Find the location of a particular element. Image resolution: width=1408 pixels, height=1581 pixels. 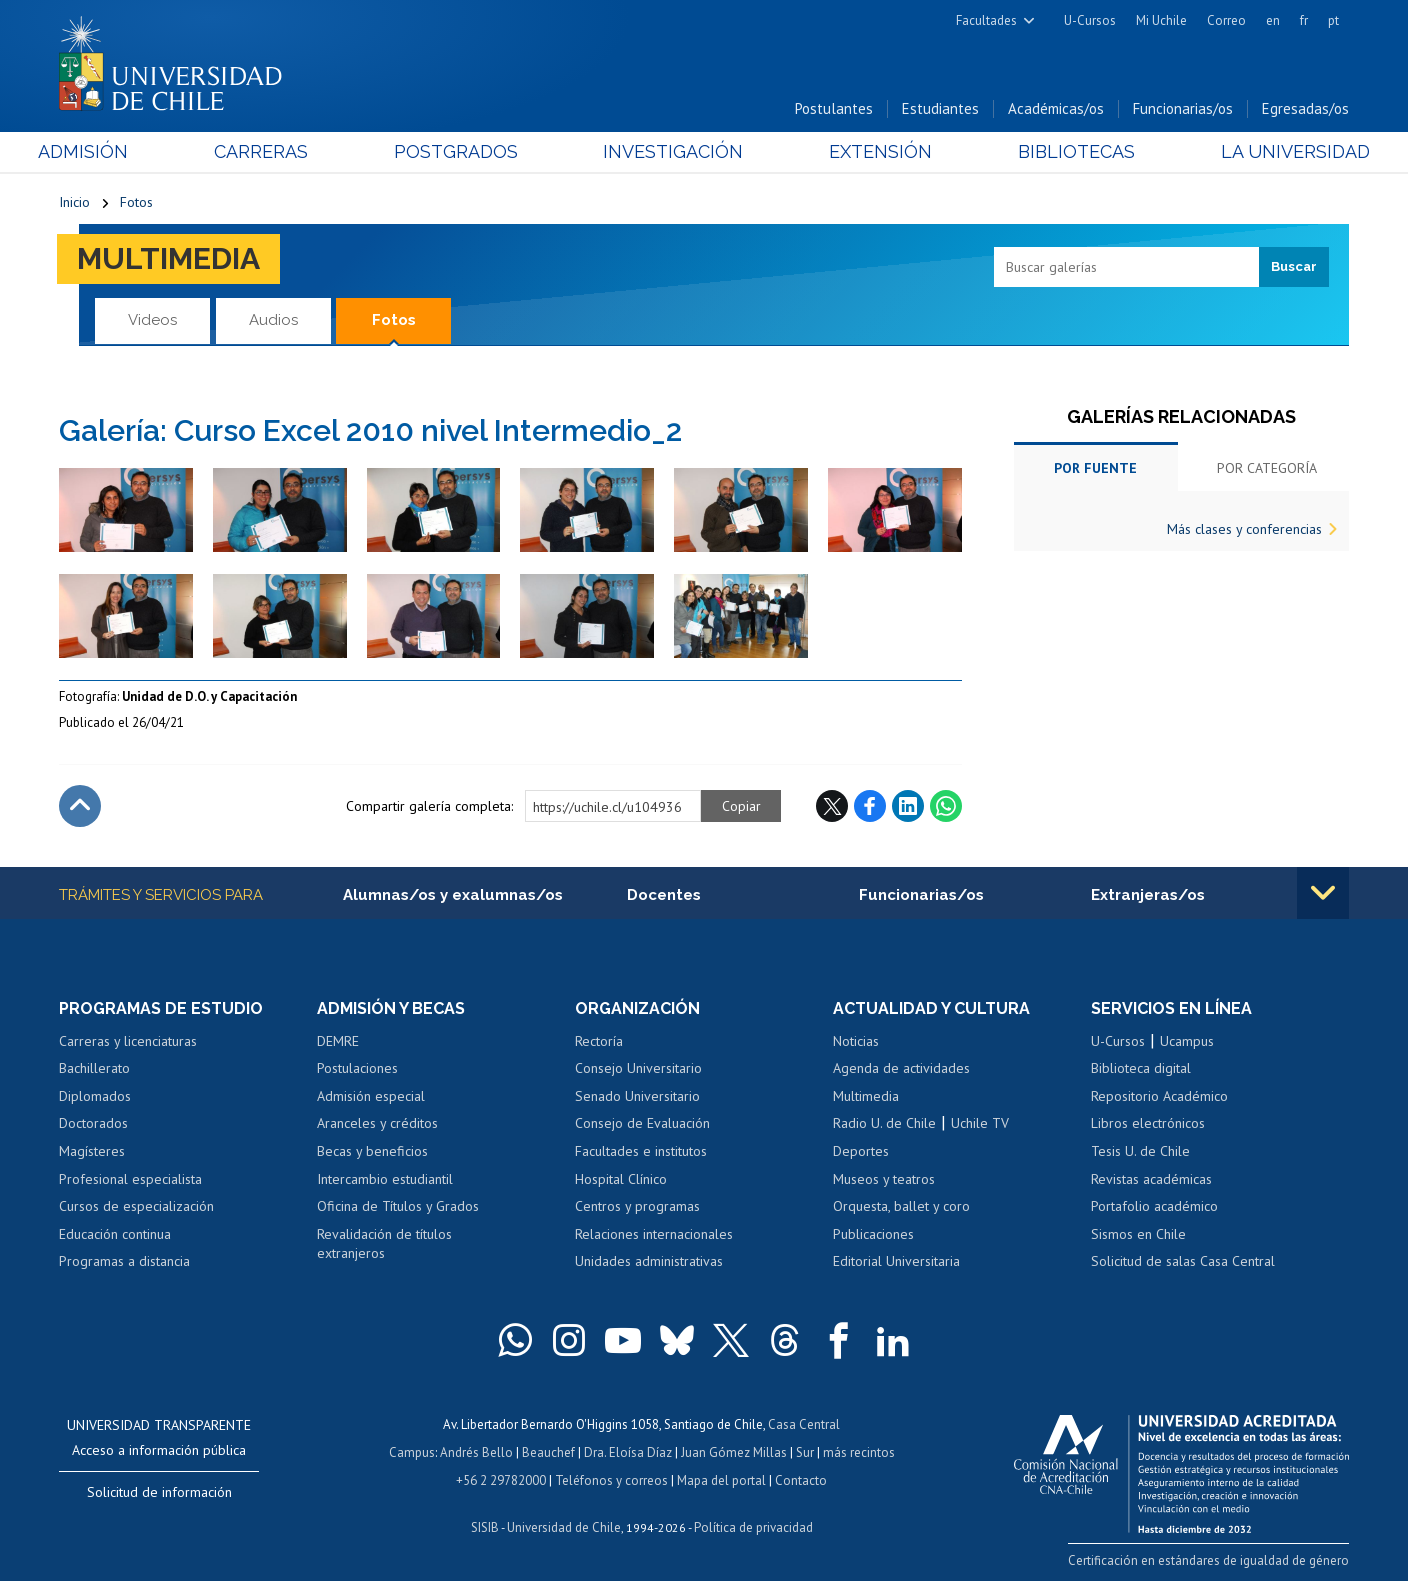

Portafolio académico is located at coordinates (1154, 1206).